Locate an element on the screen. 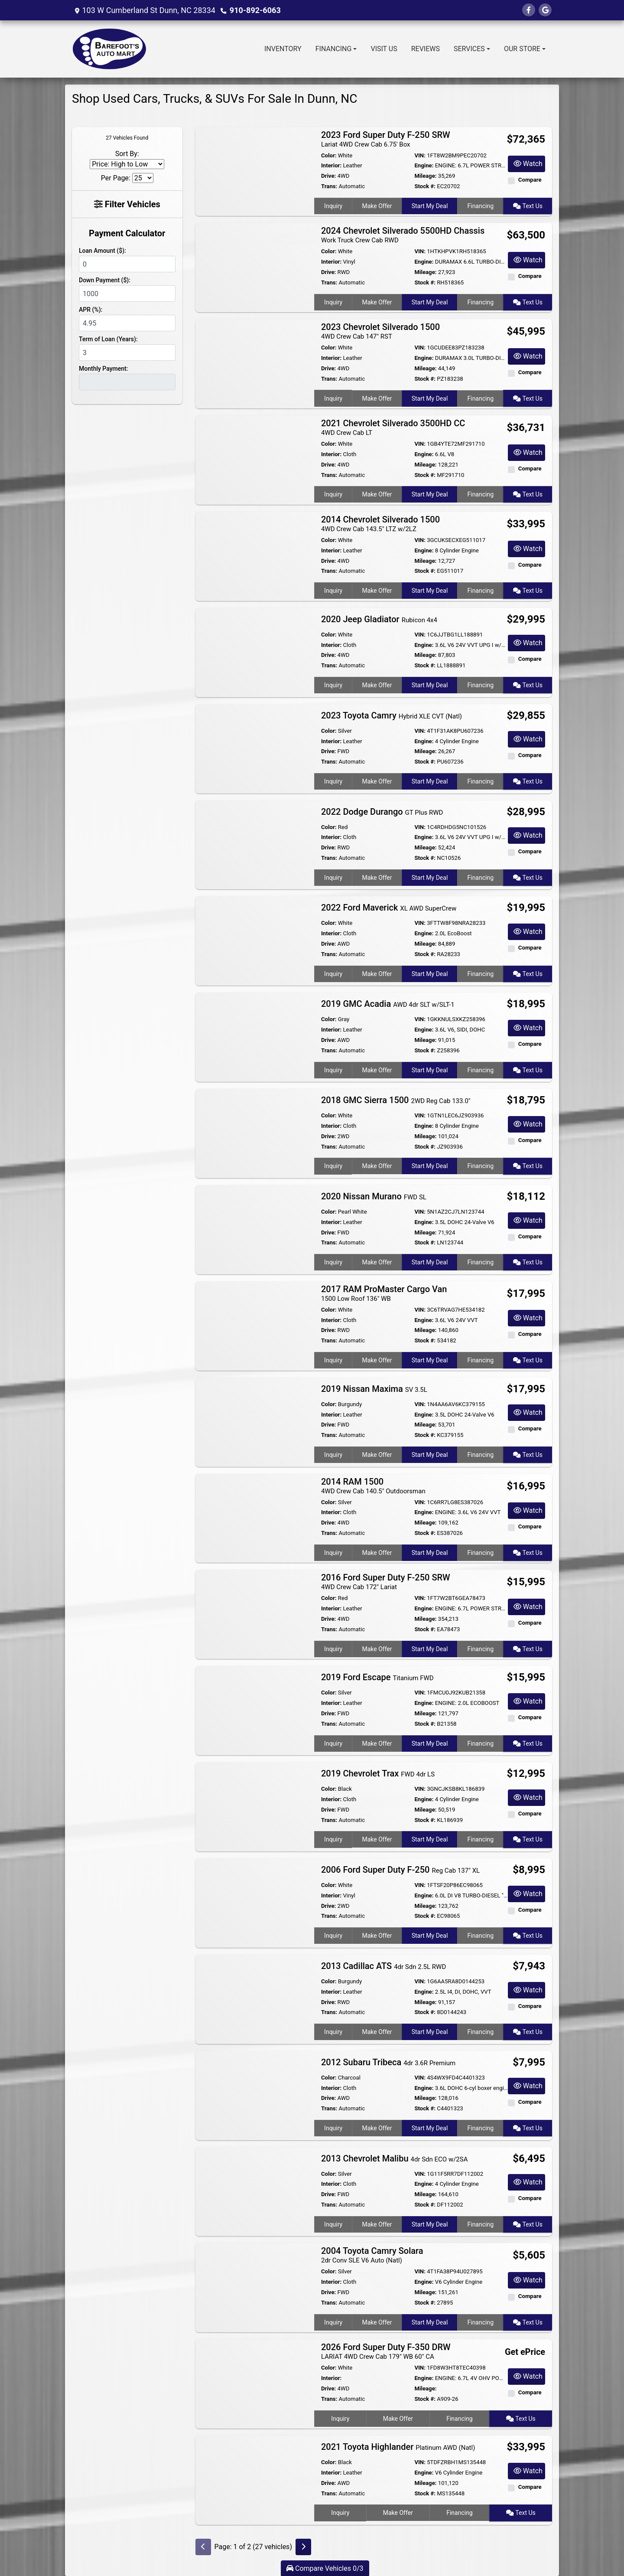 The height and width of the screenshot is (2576, 624). [2020 Jeep Gladiator Rubicon 4x4] is located at coordinates (254, 652).